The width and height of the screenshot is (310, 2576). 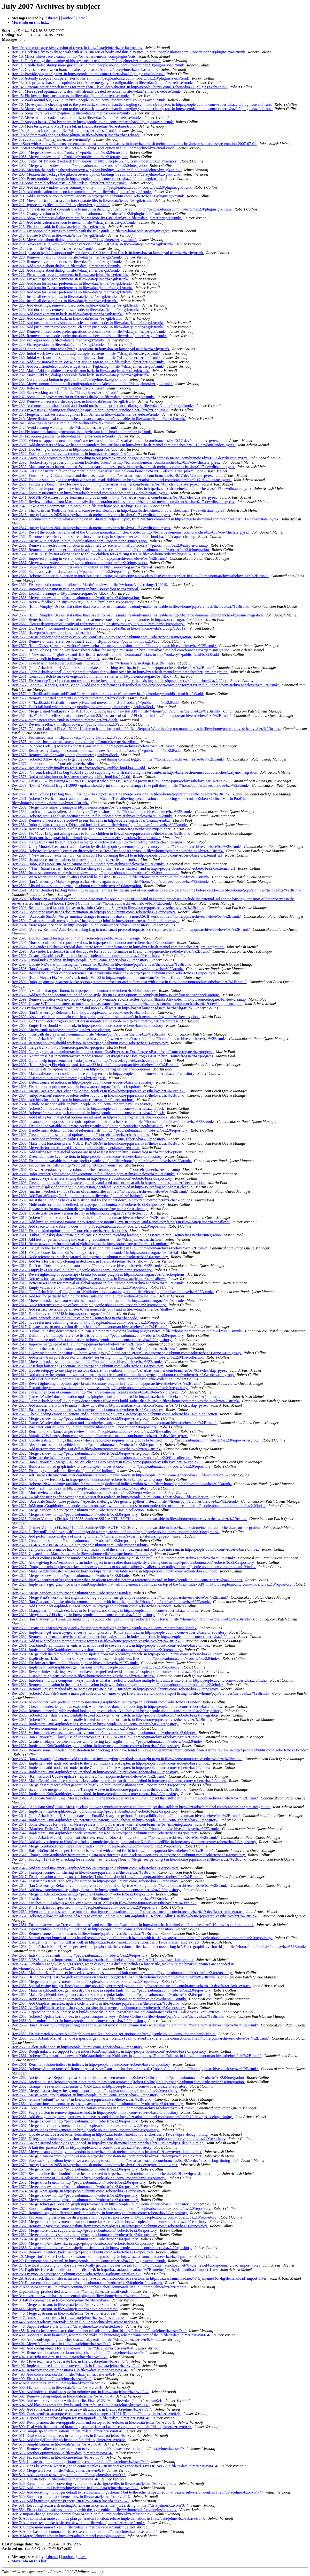 What do you see at coordinates (89, 331) in the screenshot?
I see `Rev 228: Remove unused code, prefer questions to check boxes. in file:///data/jelmer/bzr-gtk/trunk/` at bounding box center [89, 331].